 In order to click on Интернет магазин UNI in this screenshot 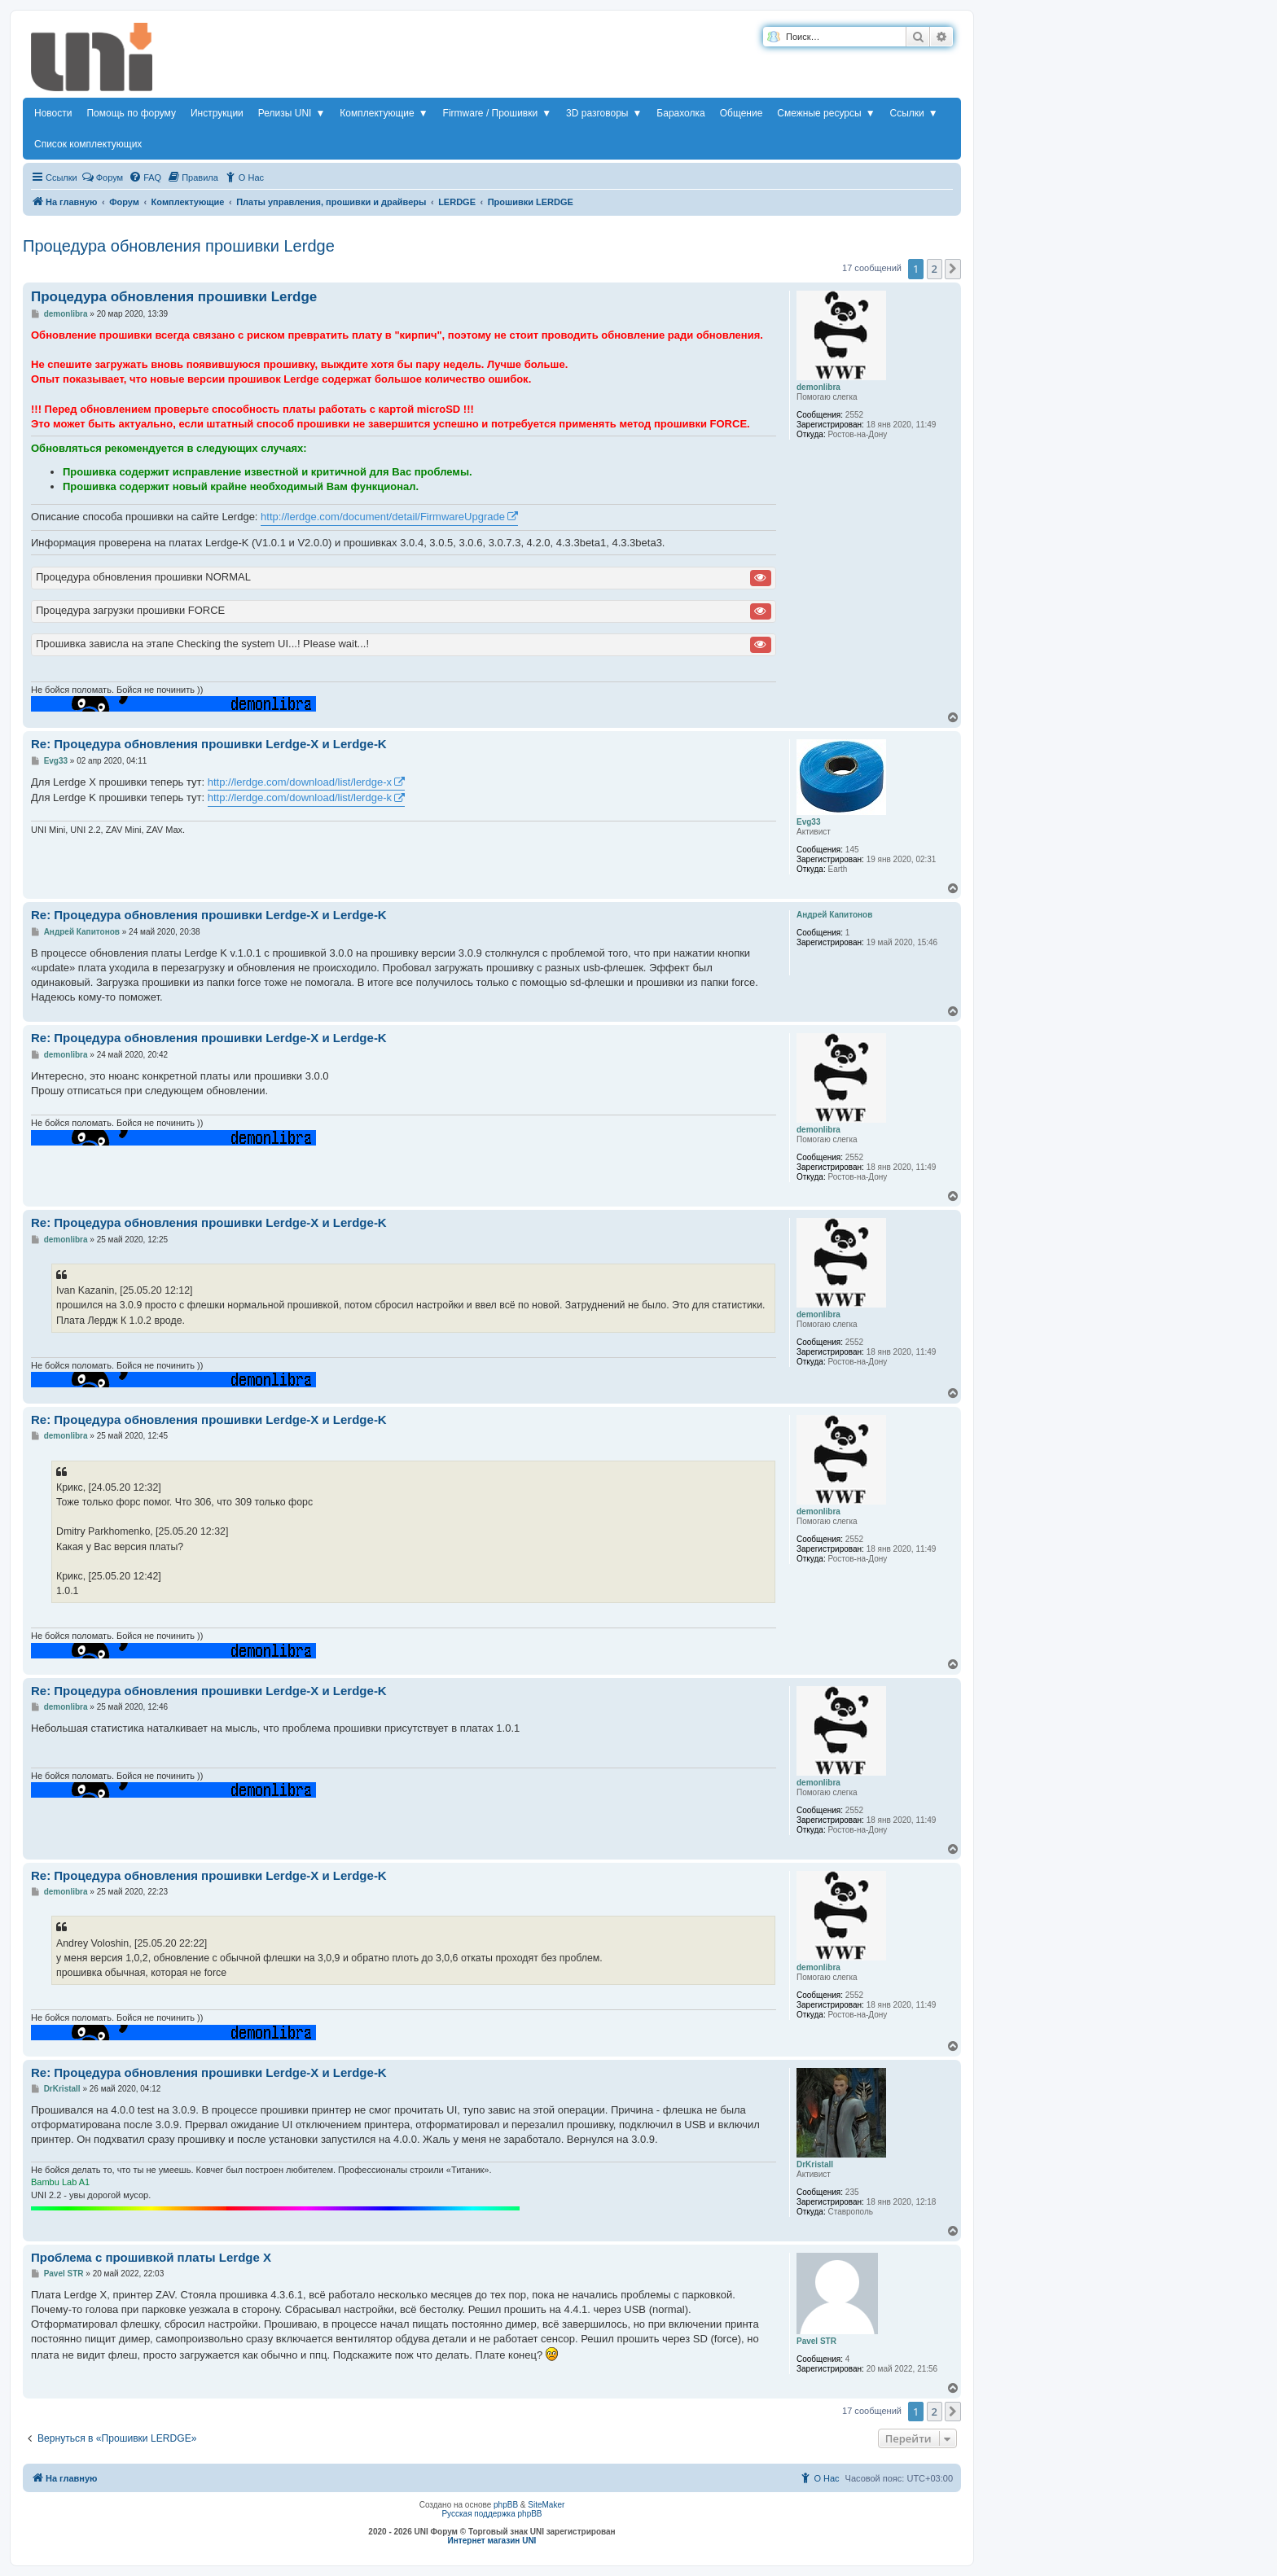, I will do `click(492, 2540)`.